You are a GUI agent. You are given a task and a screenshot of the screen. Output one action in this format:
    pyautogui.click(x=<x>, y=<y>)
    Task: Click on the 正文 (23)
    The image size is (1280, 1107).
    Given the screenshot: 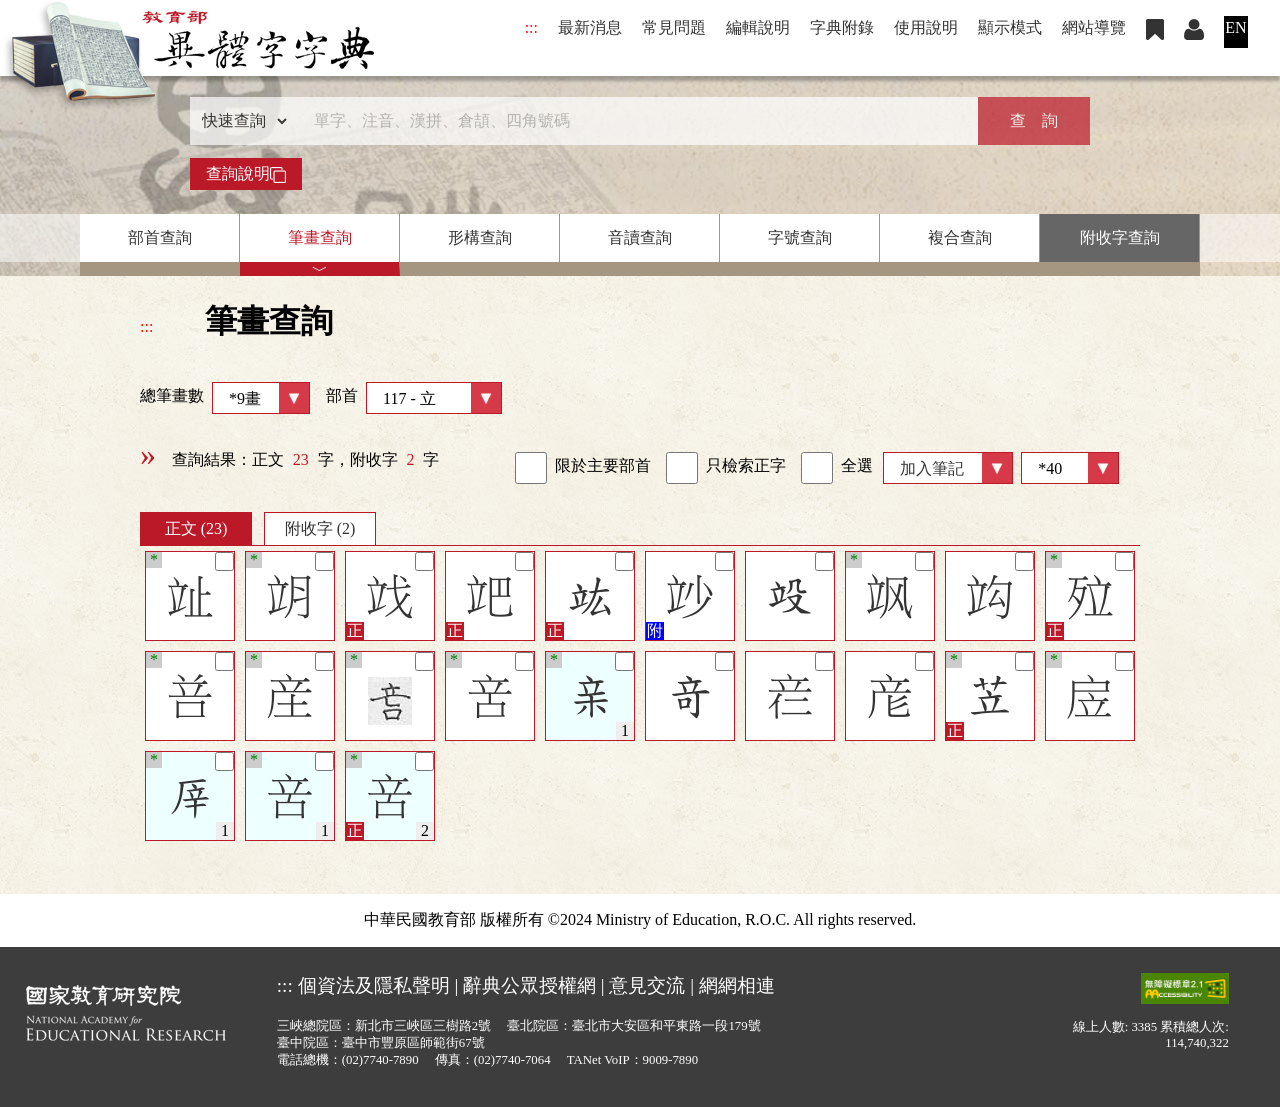 What is the action you would take?
    pyautogui.click(x=196, y=528)
    